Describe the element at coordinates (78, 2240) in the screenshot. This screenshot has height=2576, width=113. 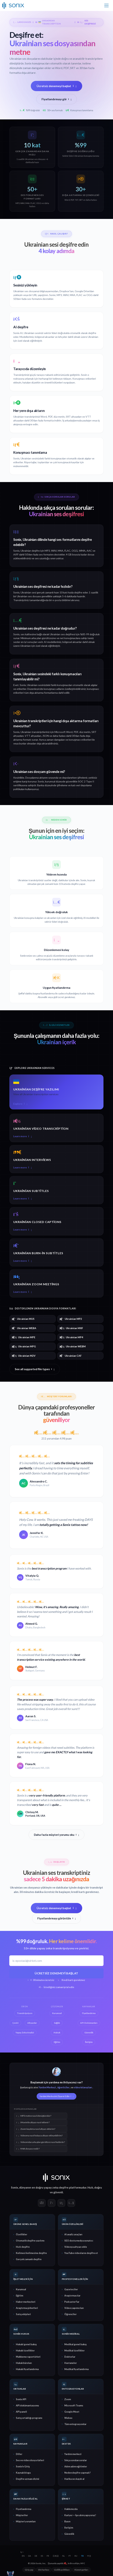
I see `SEO dostu medya oynatıcı` at that location.